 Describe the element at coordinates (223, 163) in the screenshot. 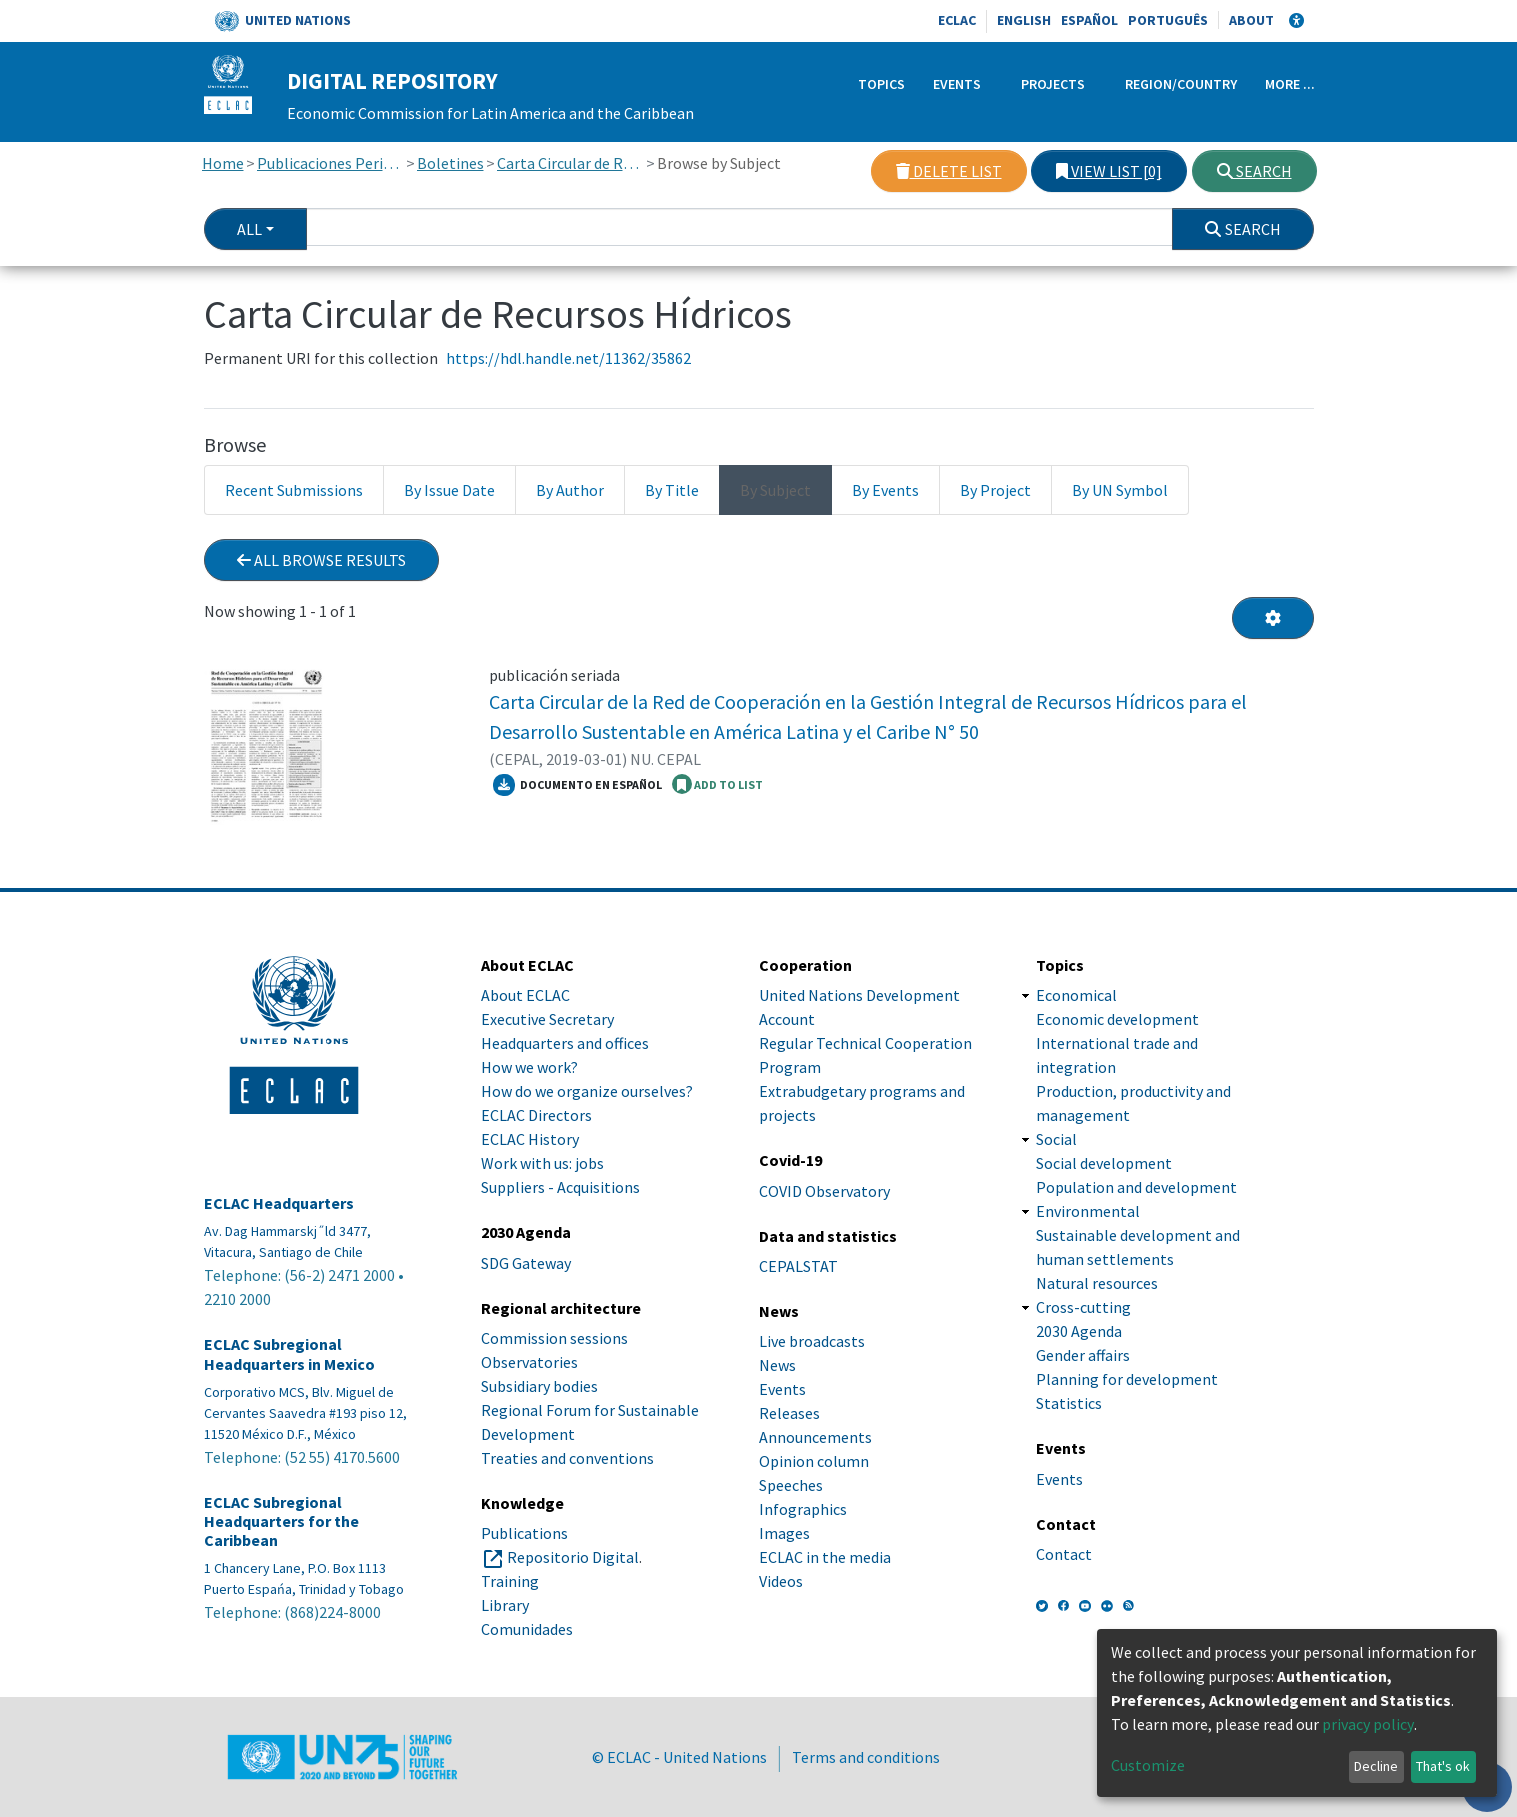

I see `Home` at that location.